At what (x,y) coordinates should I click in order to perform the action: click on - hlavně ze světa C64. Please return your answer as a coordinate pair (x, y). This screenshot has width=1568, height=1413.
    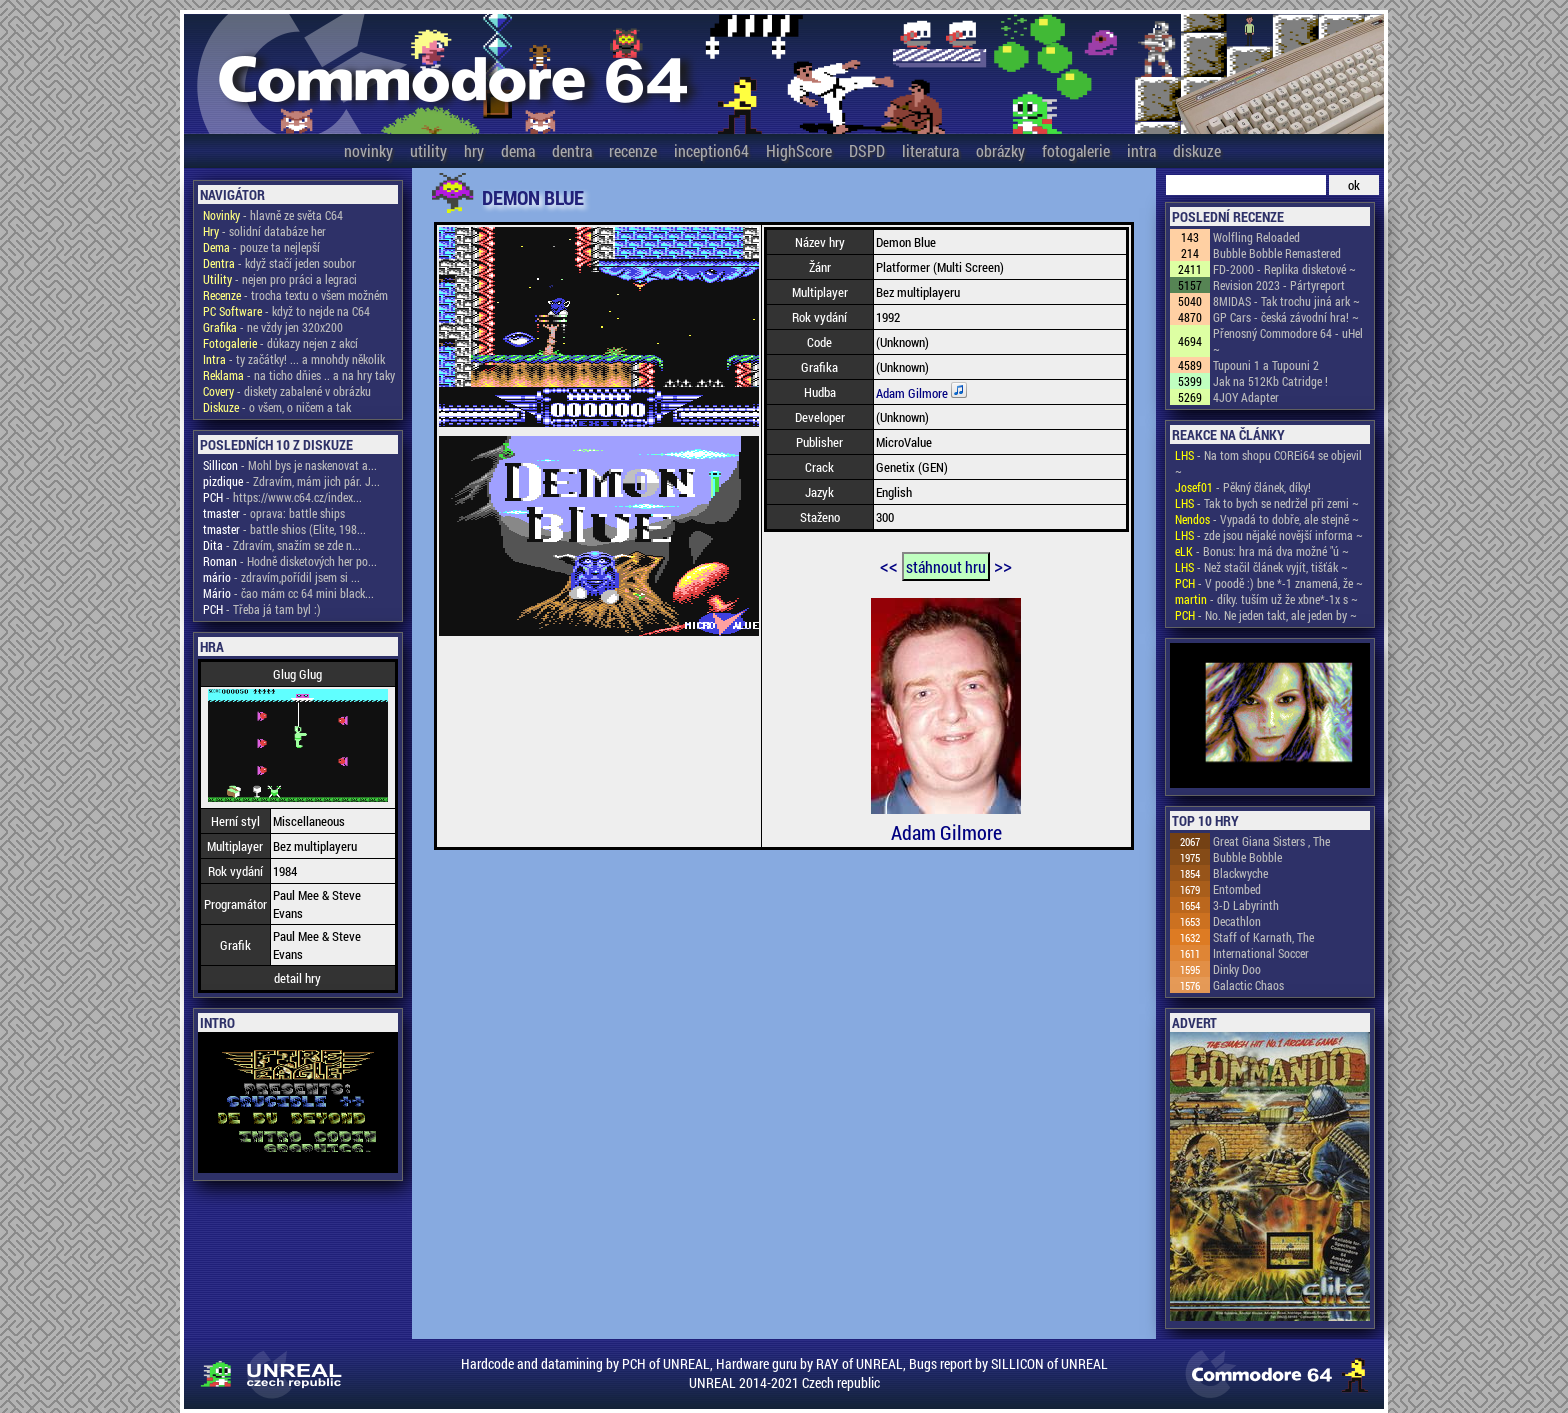
    Looking at the image, I should click on (273, 215).